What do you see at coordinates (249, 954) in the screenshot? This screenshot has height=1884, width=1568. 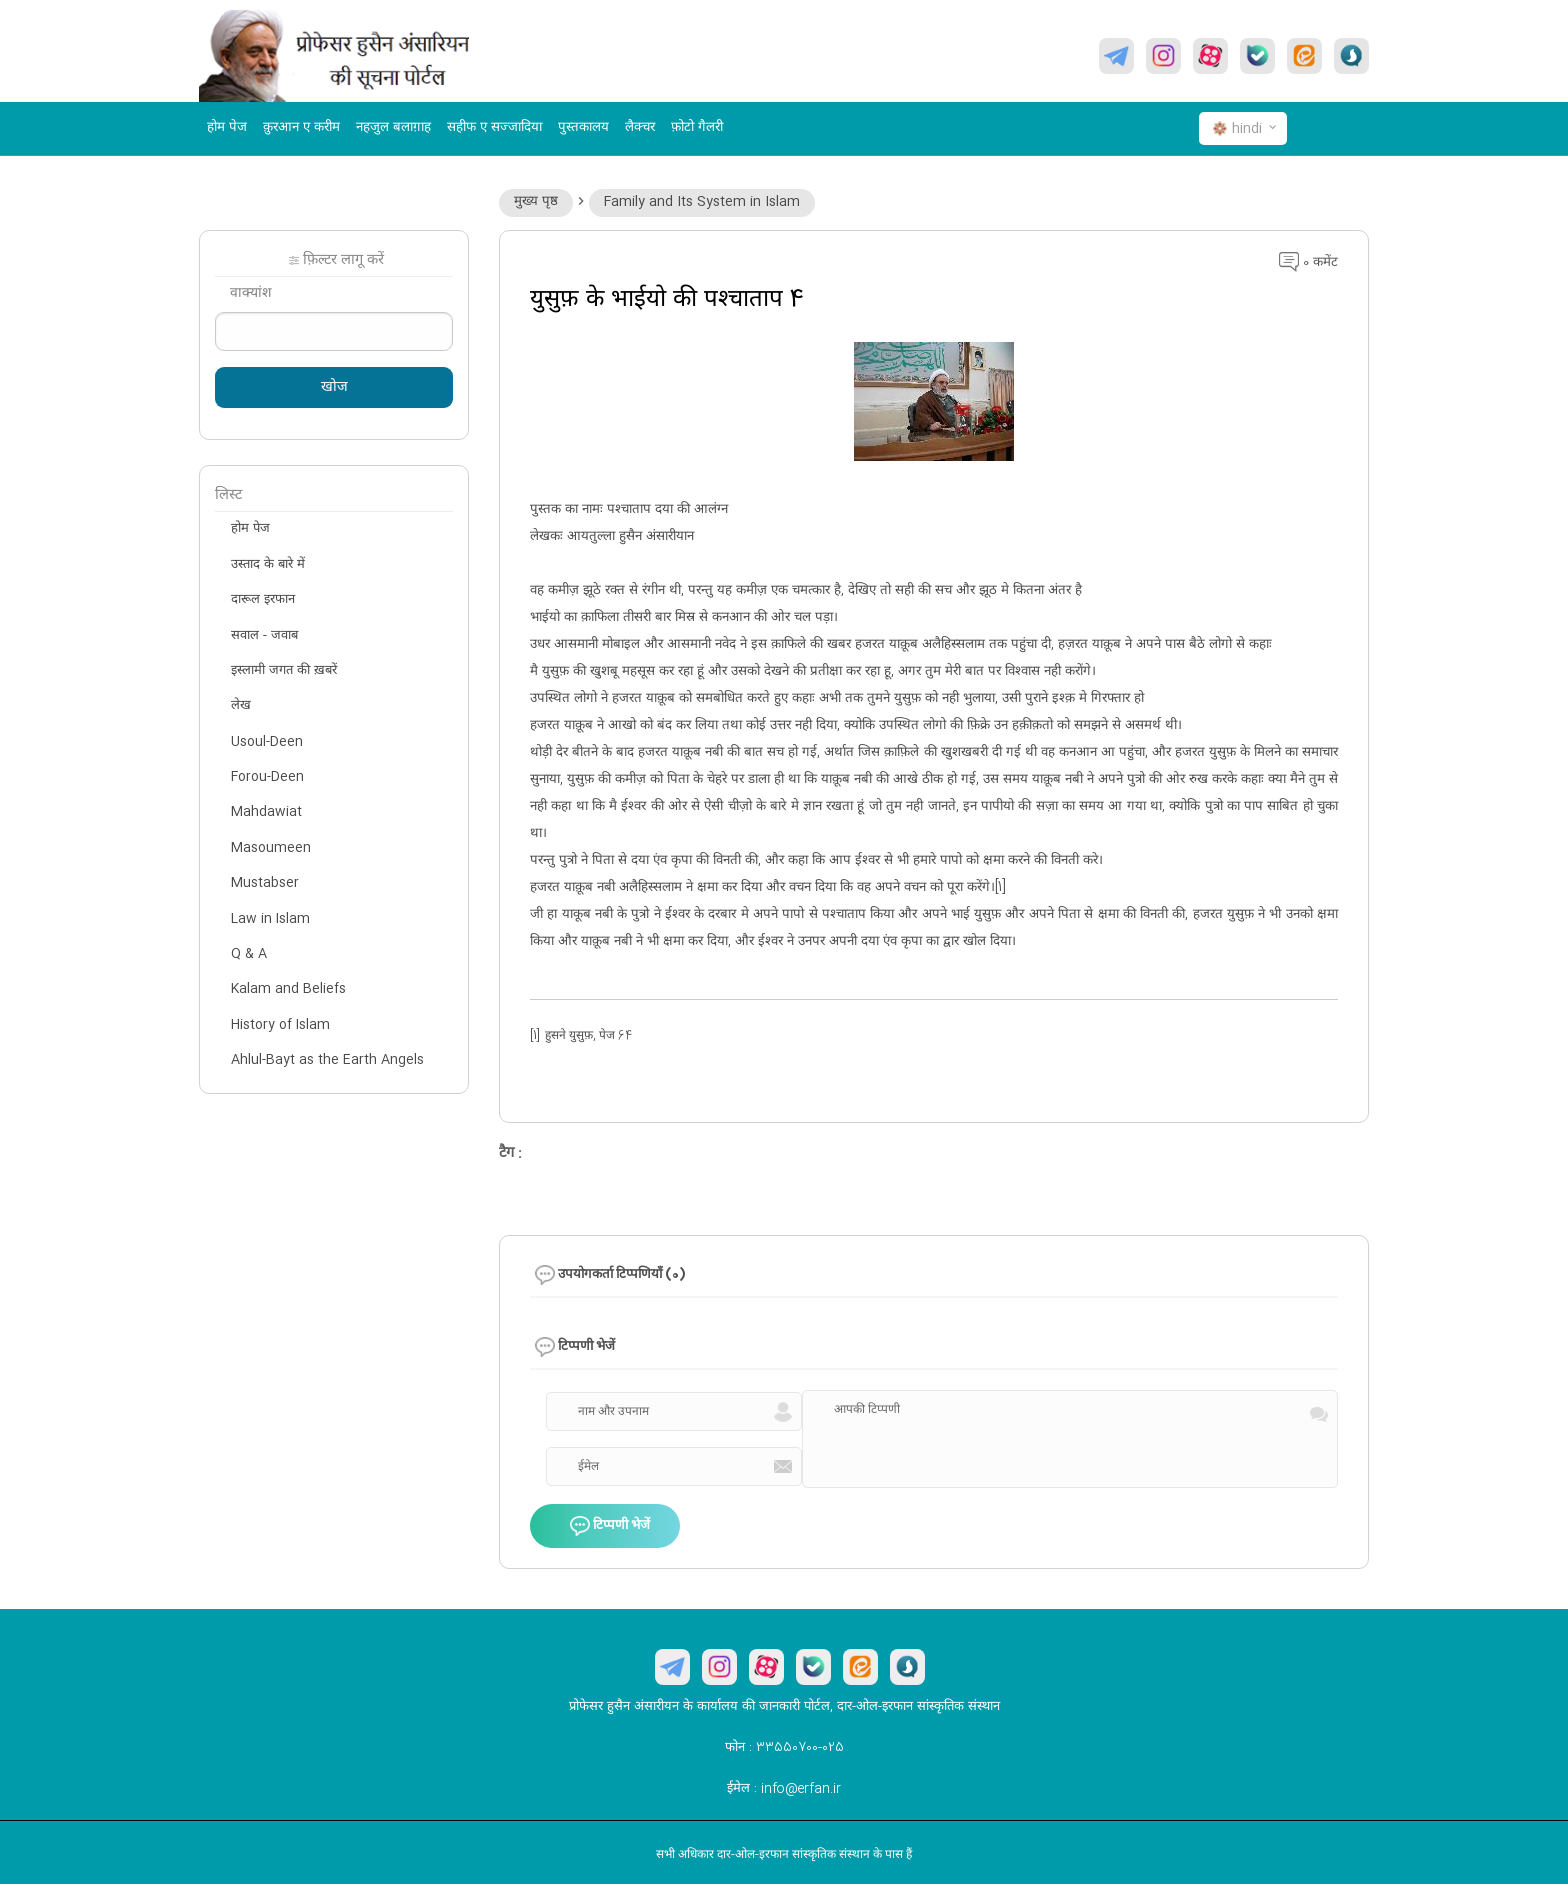 I see `Q & A` at bounding box center [249, 954].